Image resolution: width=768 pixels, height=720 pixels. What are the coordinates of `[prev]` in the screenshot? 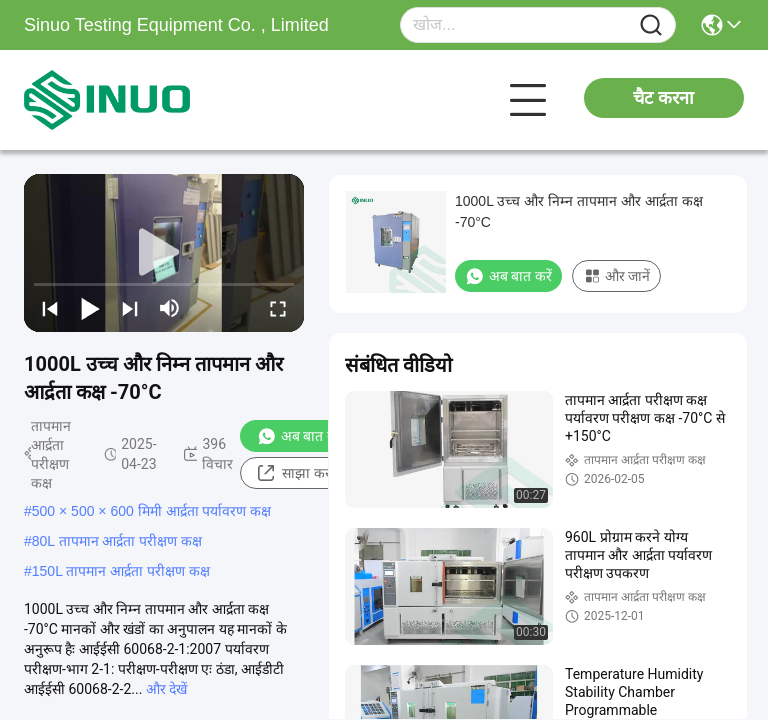 It's located at (50, 308).